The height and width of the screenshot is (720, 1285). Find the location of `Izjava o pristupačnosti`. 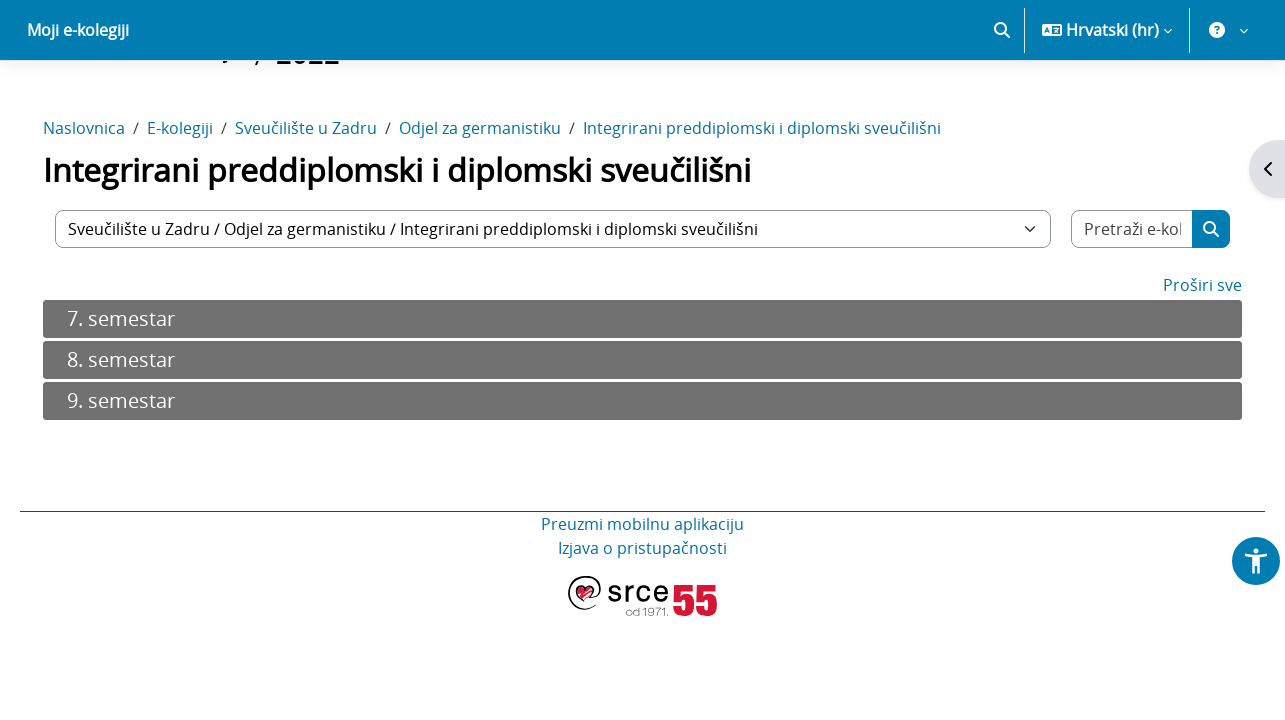

Izjava o pristupačnosti is located at coordinates (642, 618).